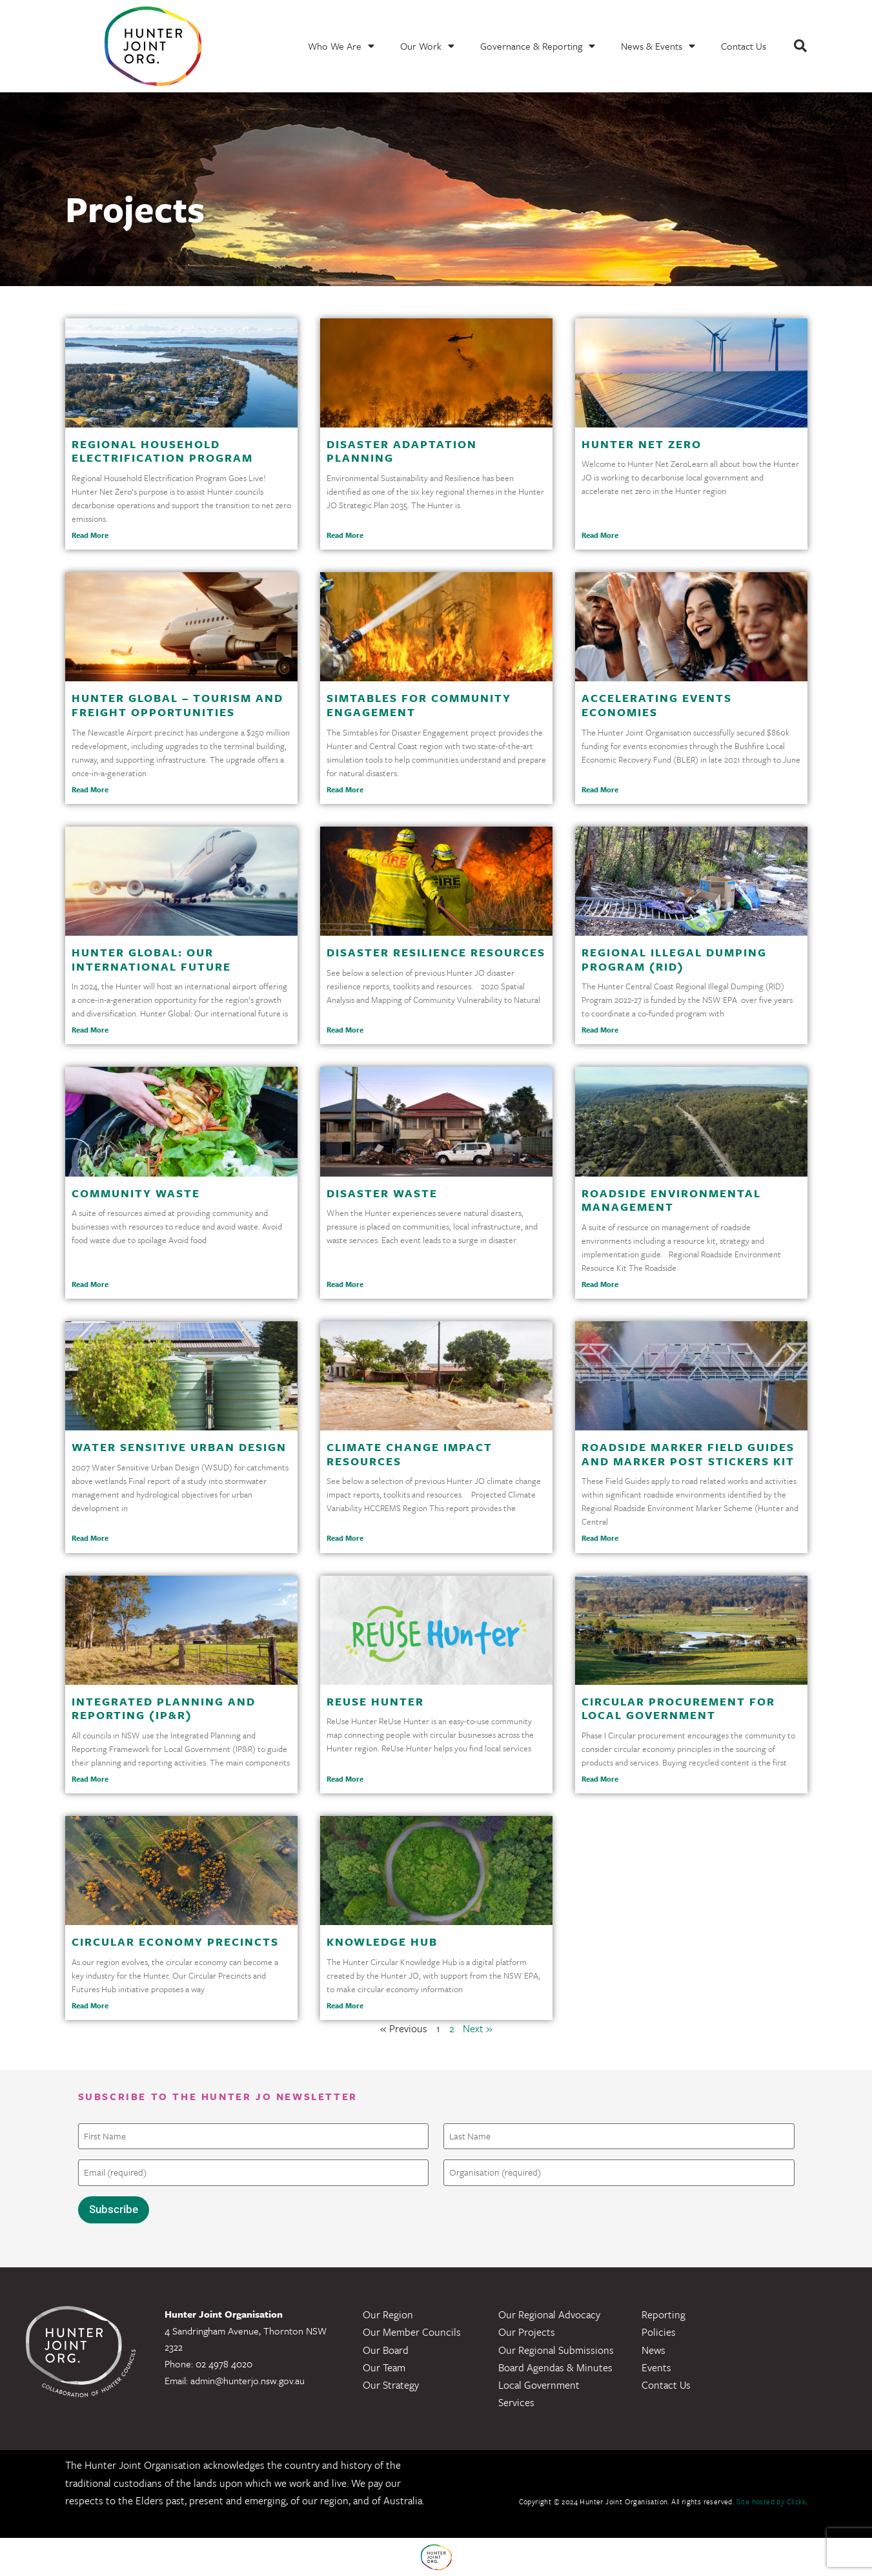 The width and height of the screenshot is (872, 2576). What do you see at coordinates (663, 2314) in the screenshot?
I see `Reporting` at bounding box center [663, 2314].